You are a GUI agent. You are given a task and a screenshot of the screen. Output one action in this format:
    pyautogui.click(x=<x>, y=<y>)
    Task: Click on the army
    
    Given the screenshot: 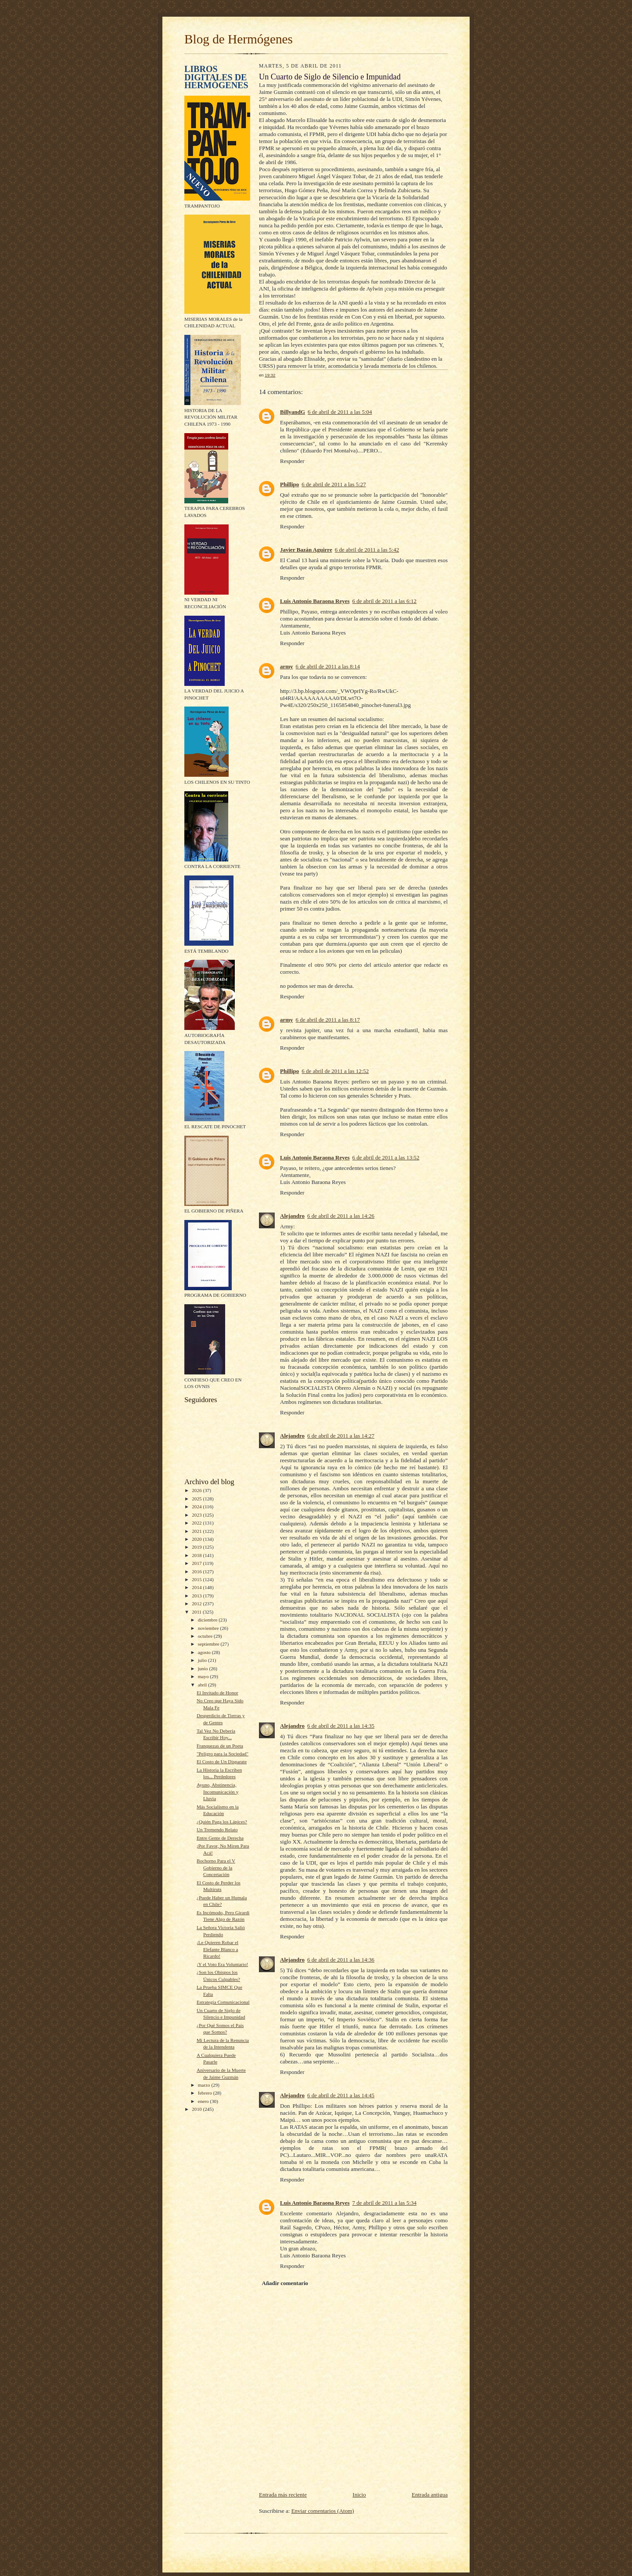 What is the action you would take?
    pyautogui.click(x=286, y=666)
    